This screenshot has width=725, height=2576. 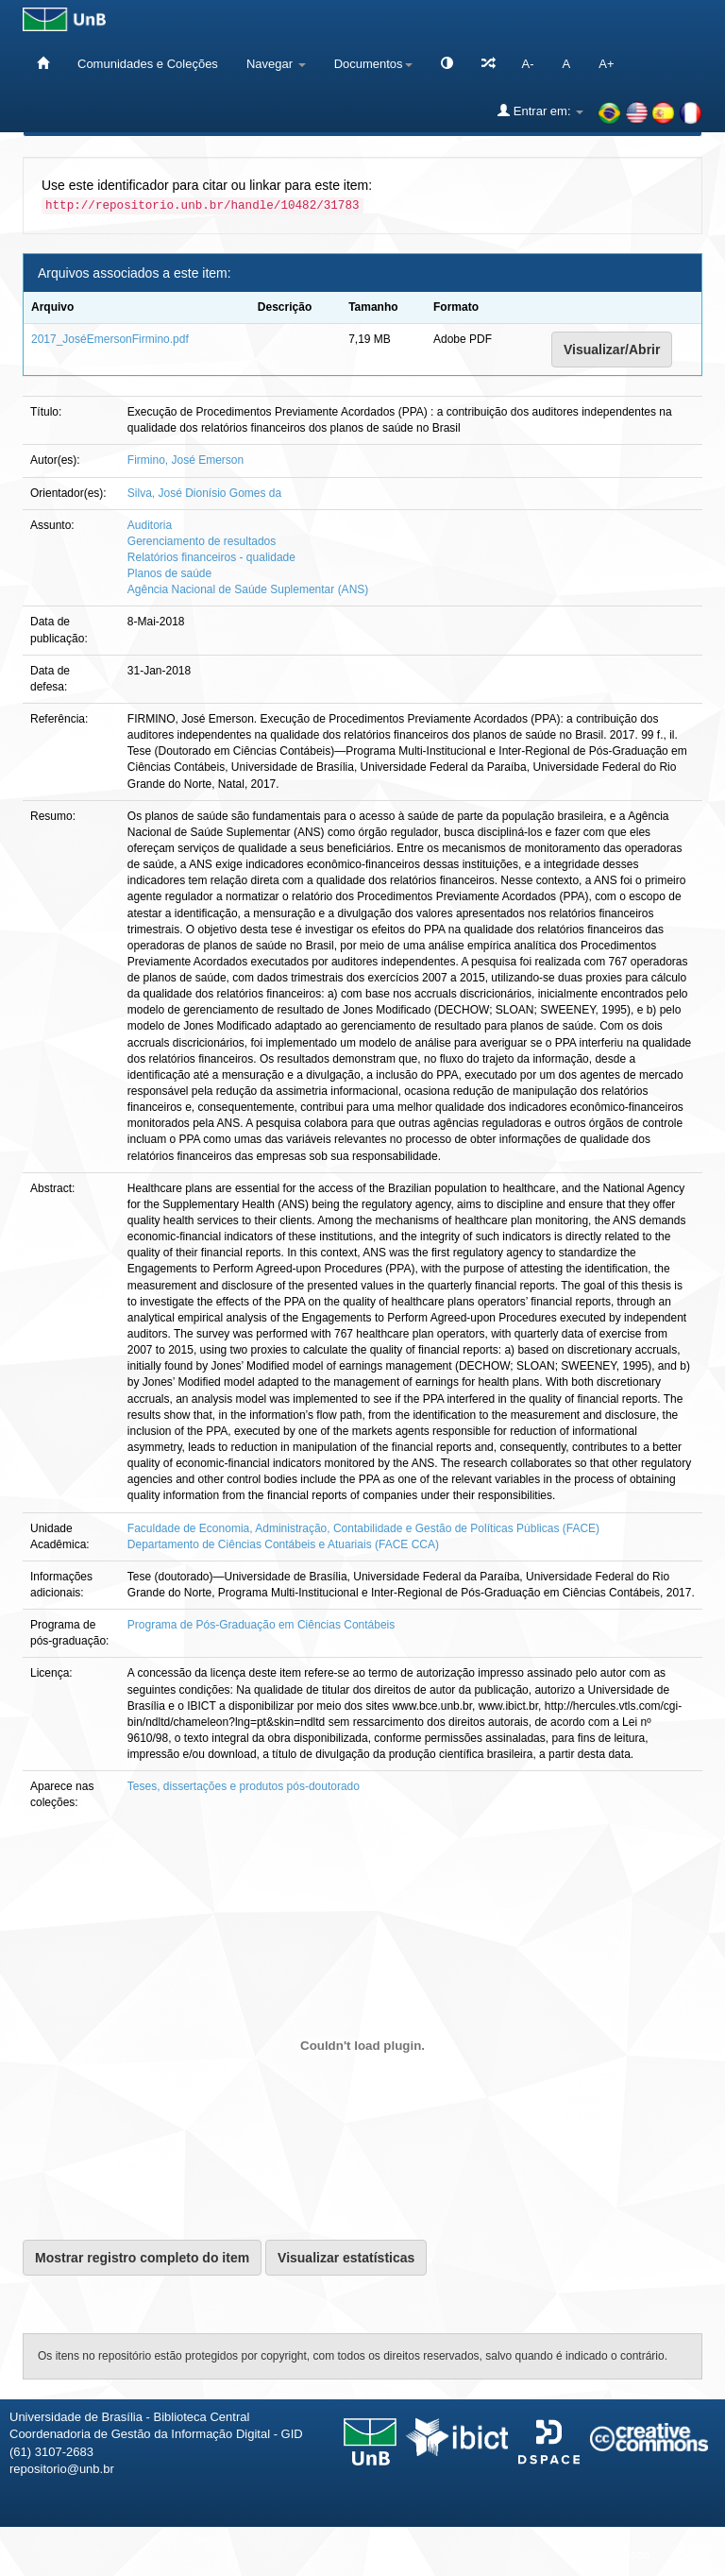 I want to click on Mostrar registro completo do item, so click(x=142, y=2257).